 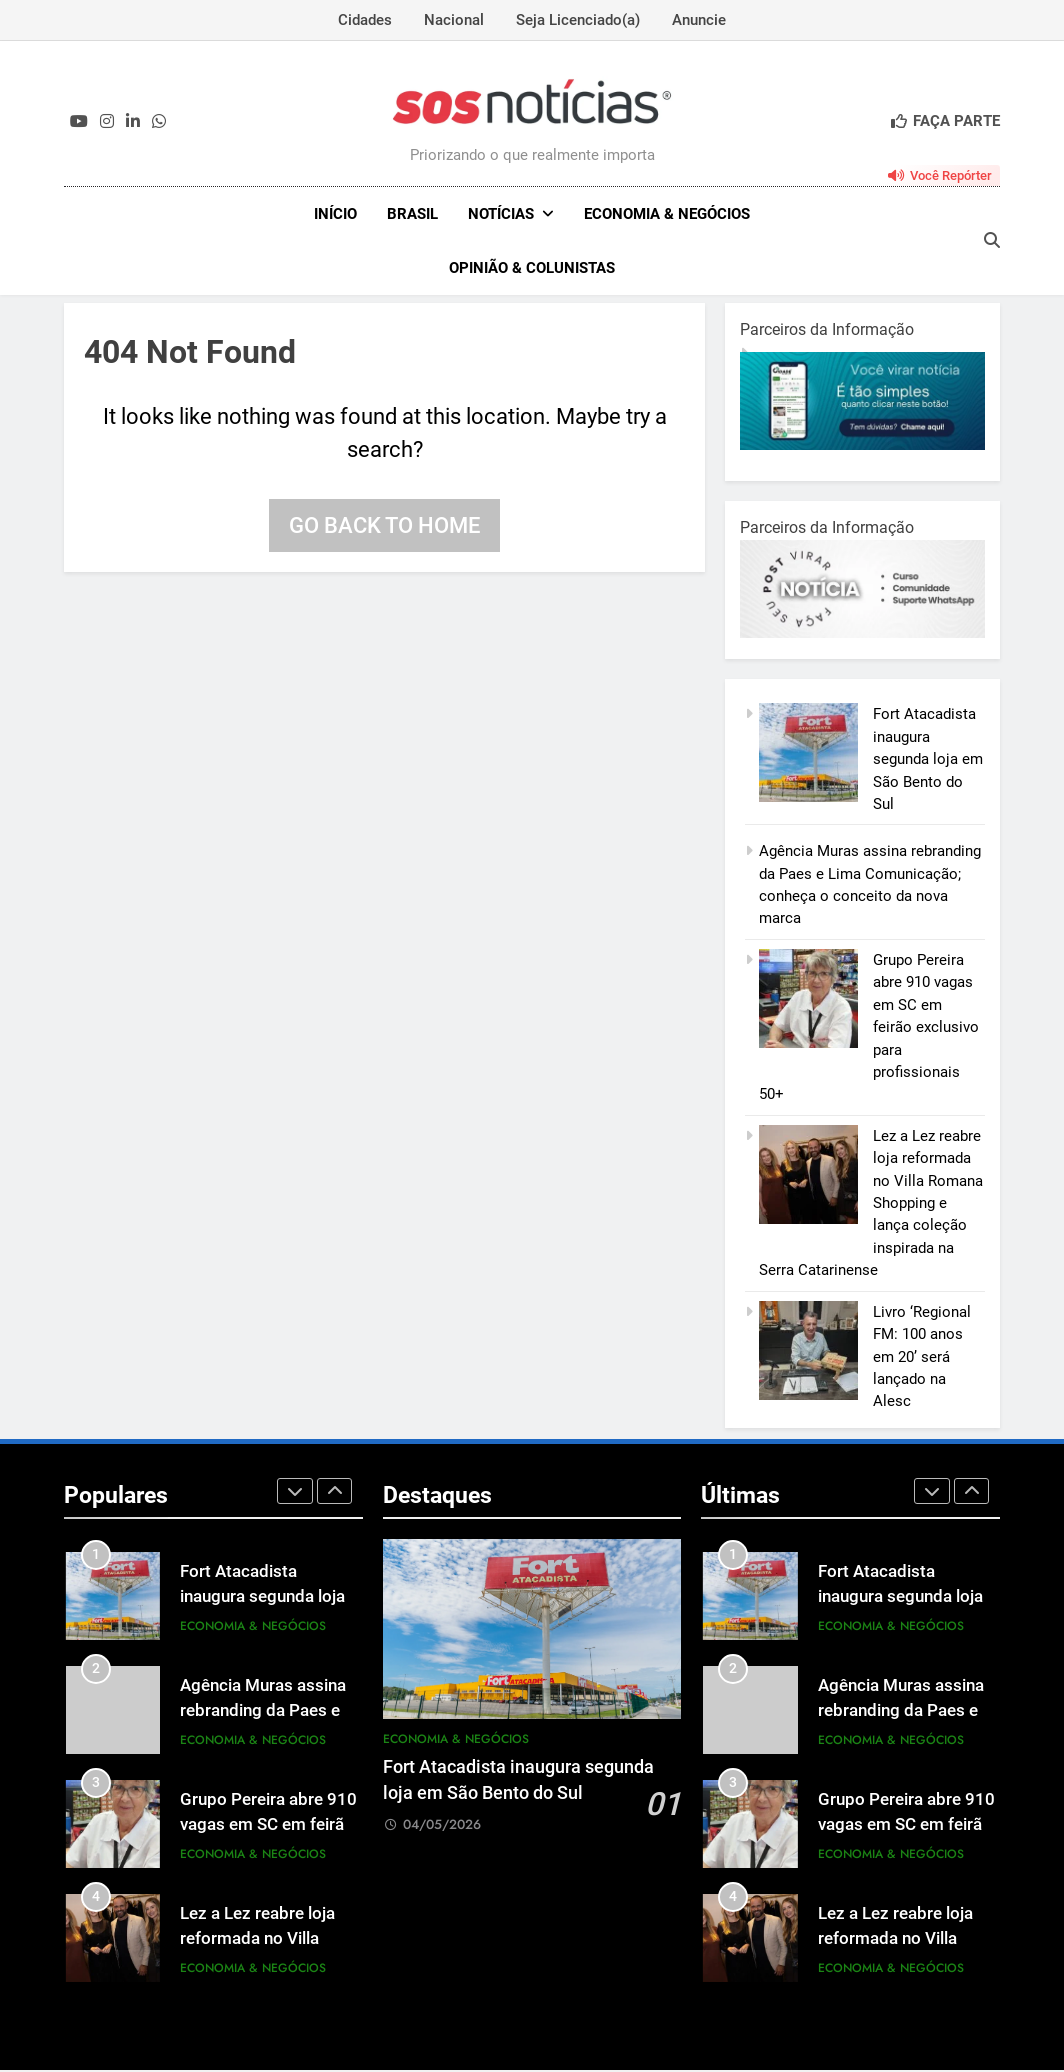 What do you see at coordinates (928, 761) in the screenshot?
I see `Fort Atacadista inaugura segunda loja em São Bento do Sul` at bounding box center [928, 761].